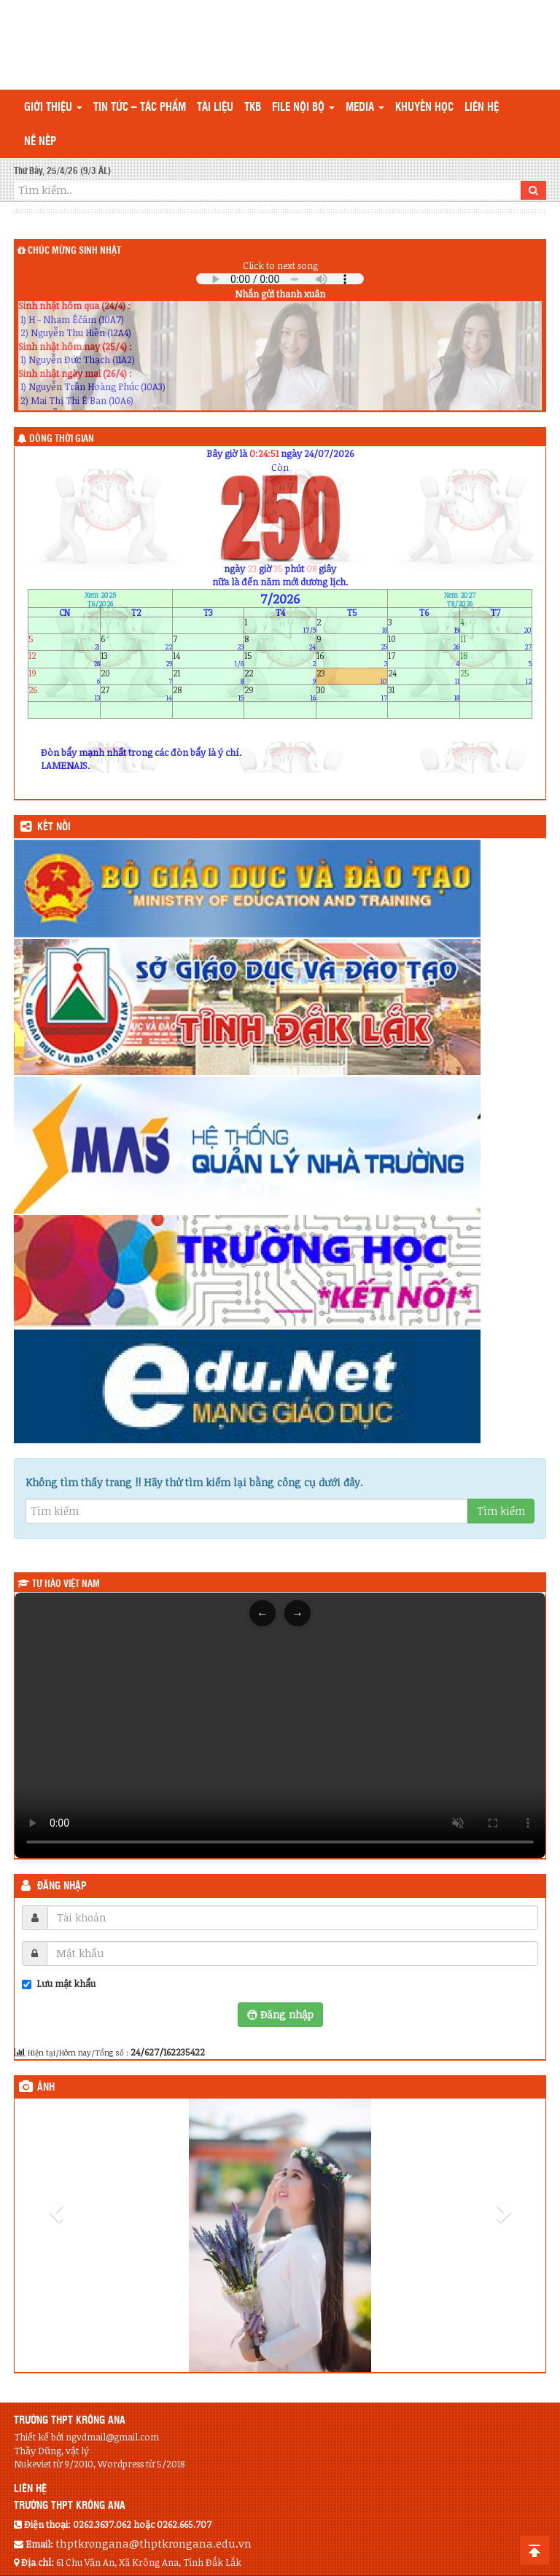  What do you see at coordinates (208, 659) in the screenshot?
I see `14` at bounding box center [208, 659].